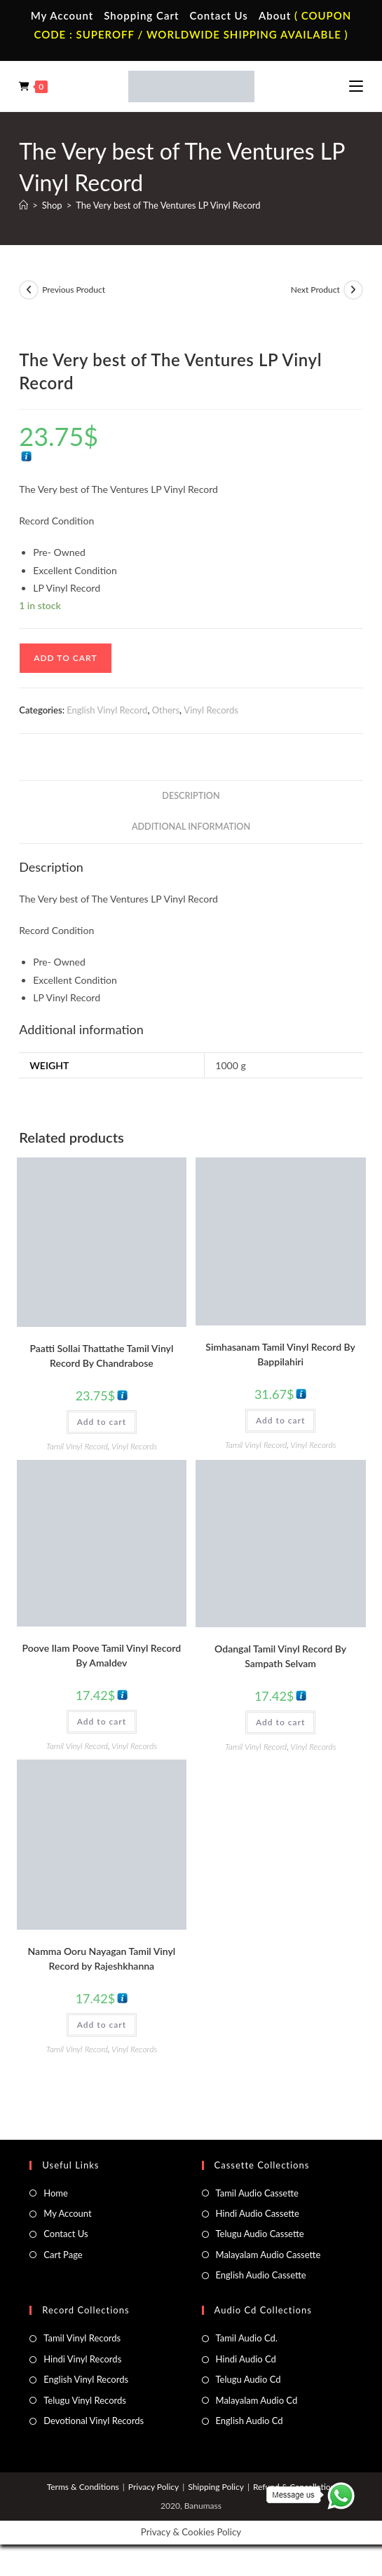 This screenshot has height=2576, width=382. What do you see at coordinates (93, 2420) in the screenshot?
I see `Devotional Vinyl Records` at bounding box center [93, 2420].